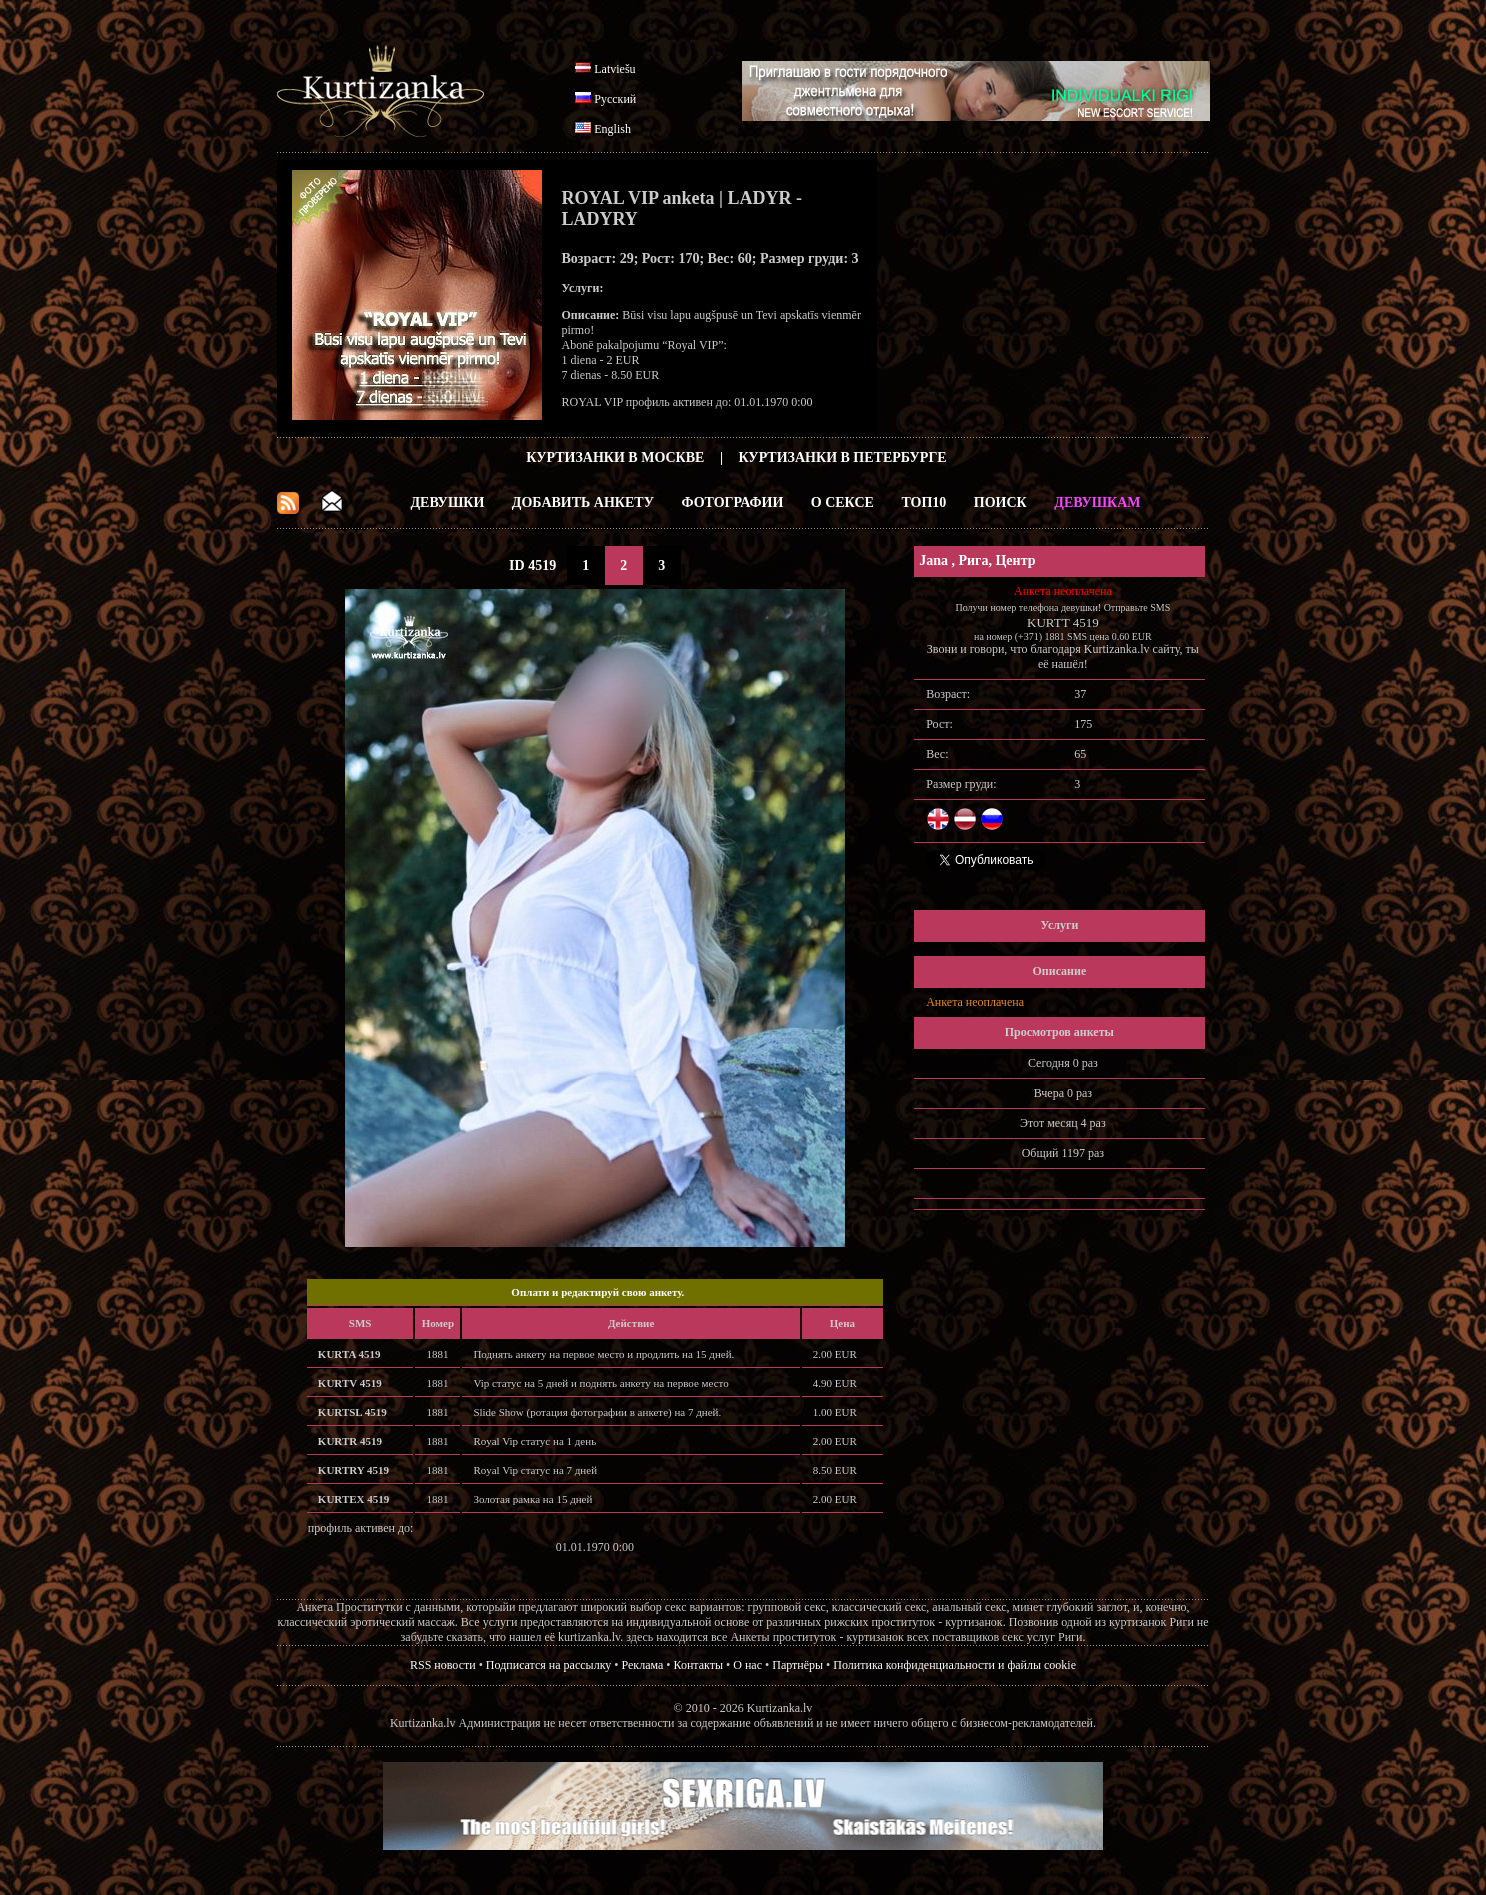 Image resolution: width=1486 pixels, height=1895 pixels. I want to click on О нас, so click(747, 1665).